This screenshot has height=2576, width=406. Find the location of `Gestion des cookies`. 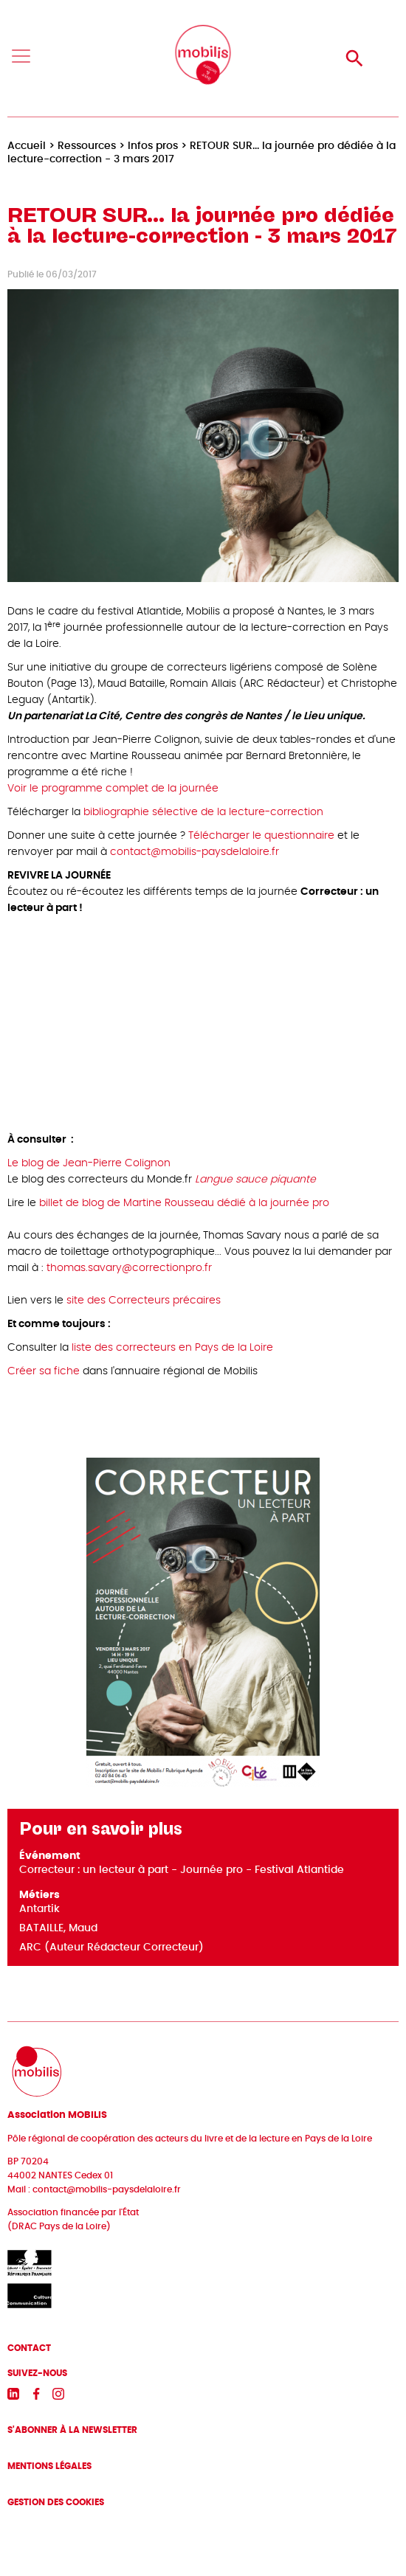

Gestion des cookies is located at coordinates (55, 2502).